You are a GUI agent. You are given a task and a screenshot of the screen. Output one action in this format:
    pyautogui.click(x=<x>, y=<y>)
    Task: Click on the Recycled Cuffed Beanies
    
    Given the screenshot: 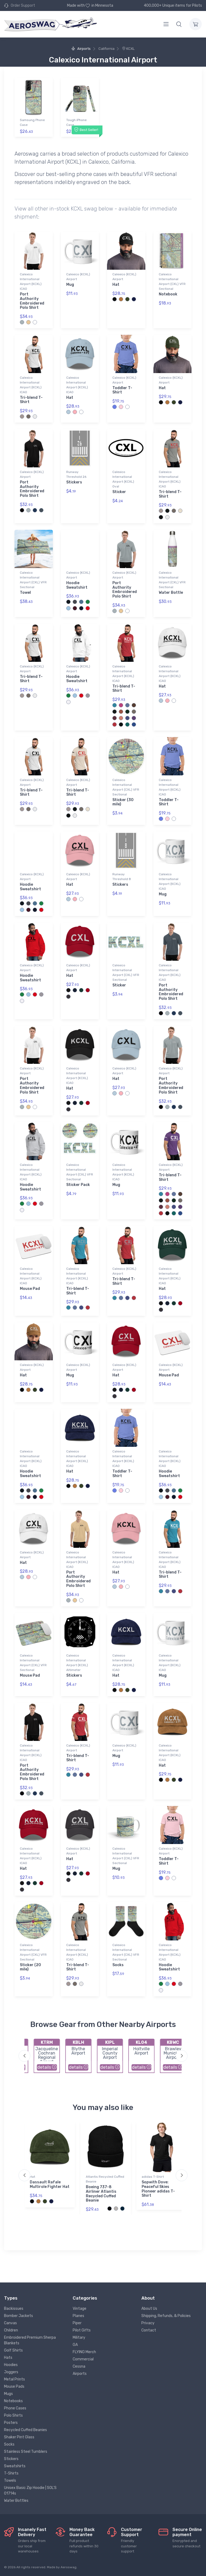 What is the action you would take?
    pyautogui.click(x=25, y=2430)
    